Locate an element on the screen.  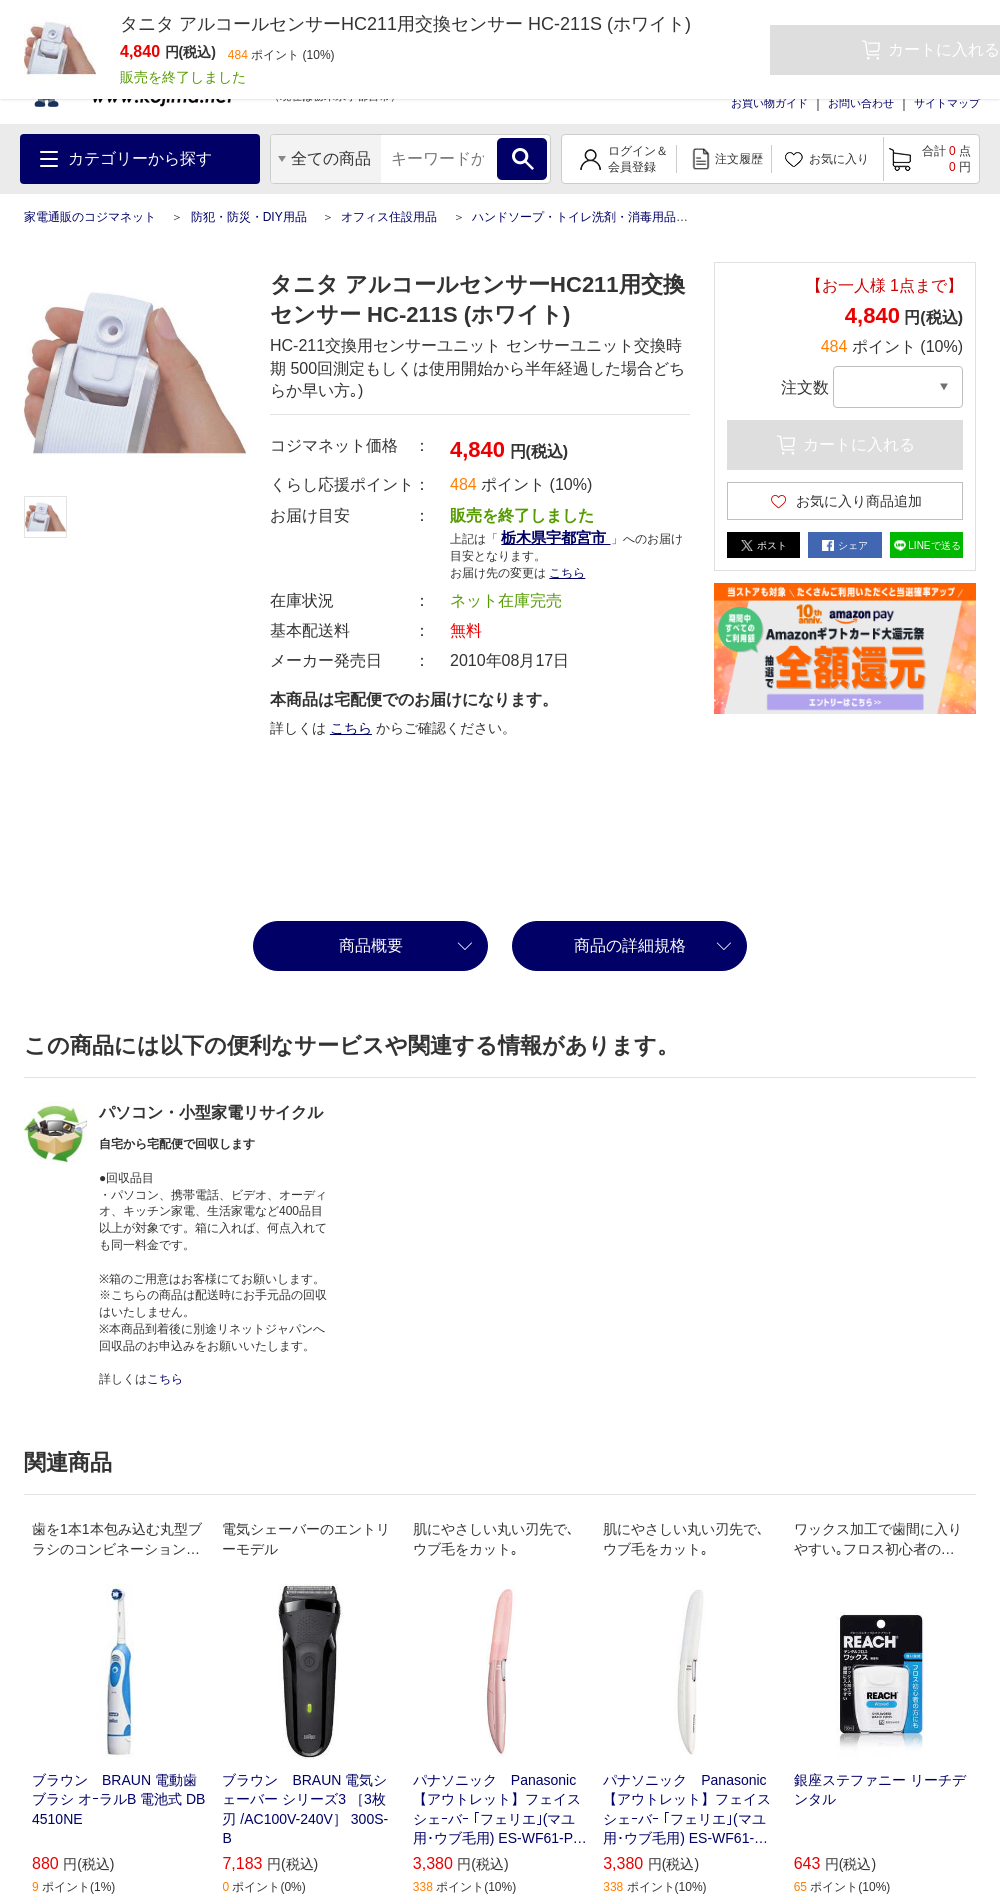
オフィス住設用品 is located at coordinates (389, 217).